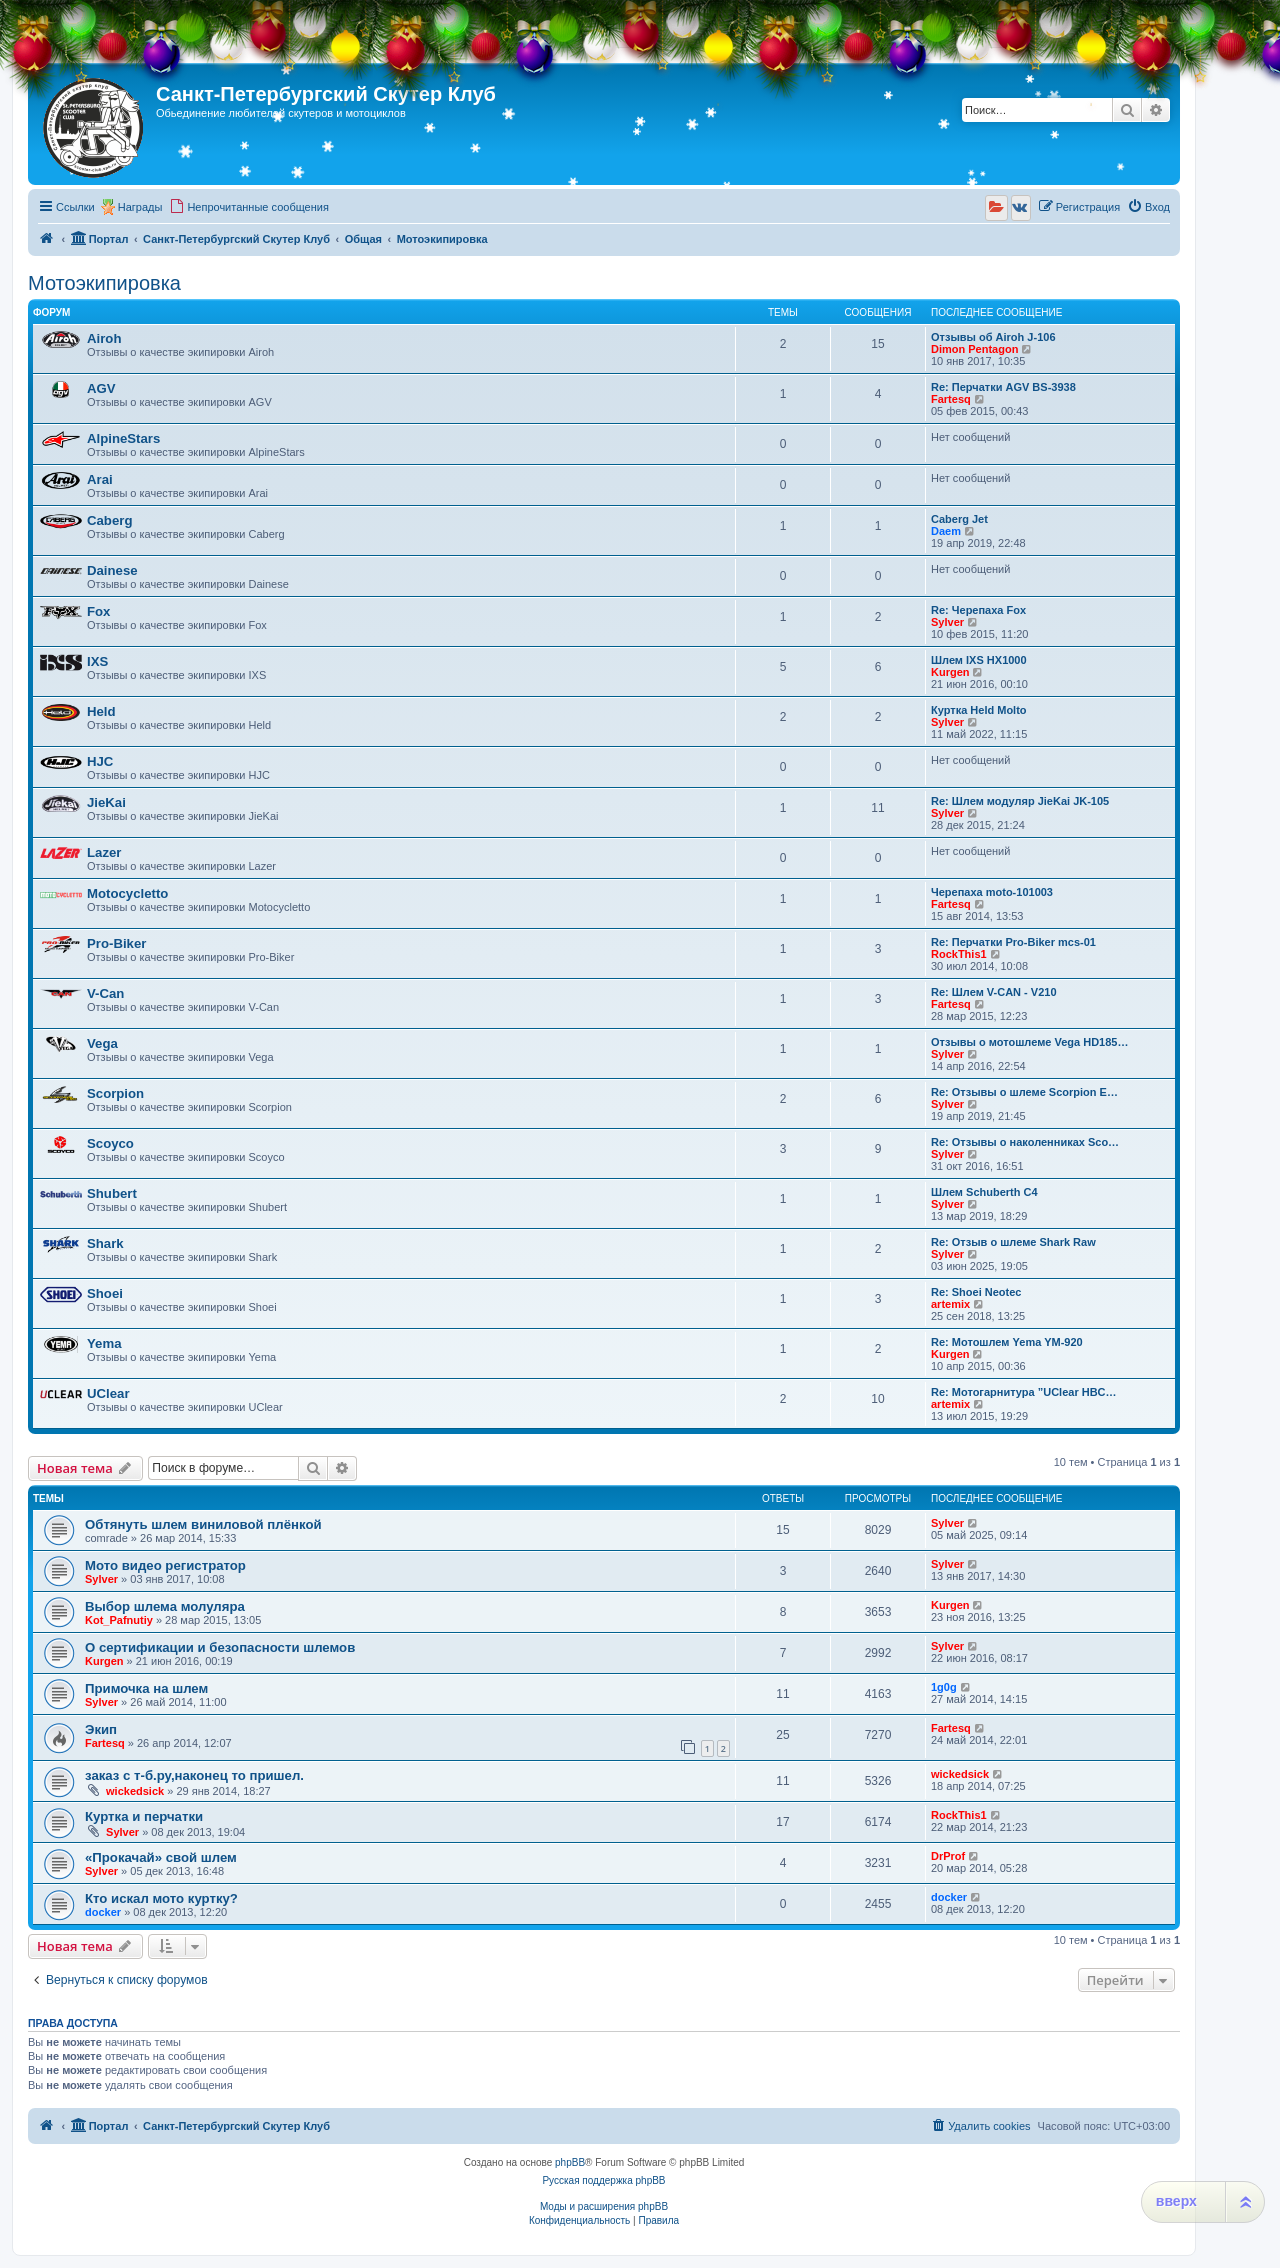 This screenshot has width=1280, height=2268. Describe the element at coordinates (101, 1729) in the screenshot. I see `Экип` at that location.